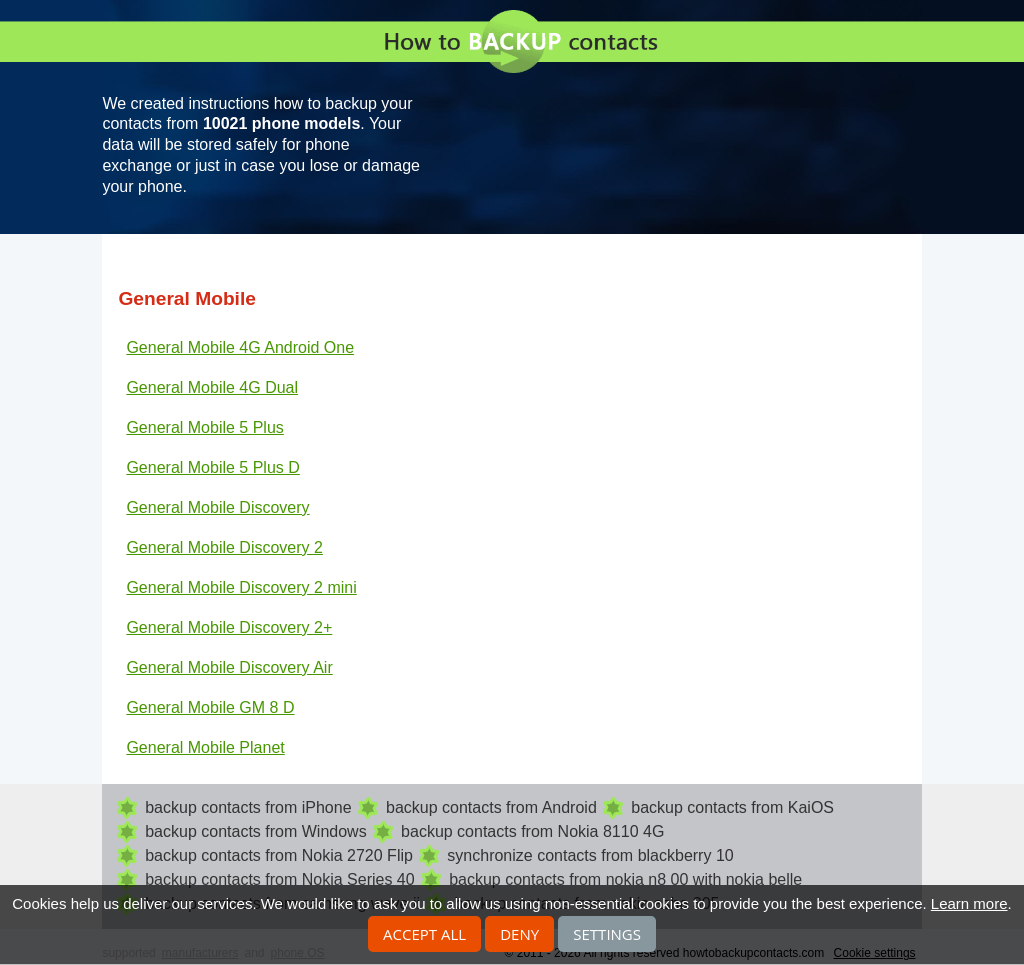 This screenshot has width=1024, height=965. I want to click on General Mobile Discovery 2, so click(224, 547).